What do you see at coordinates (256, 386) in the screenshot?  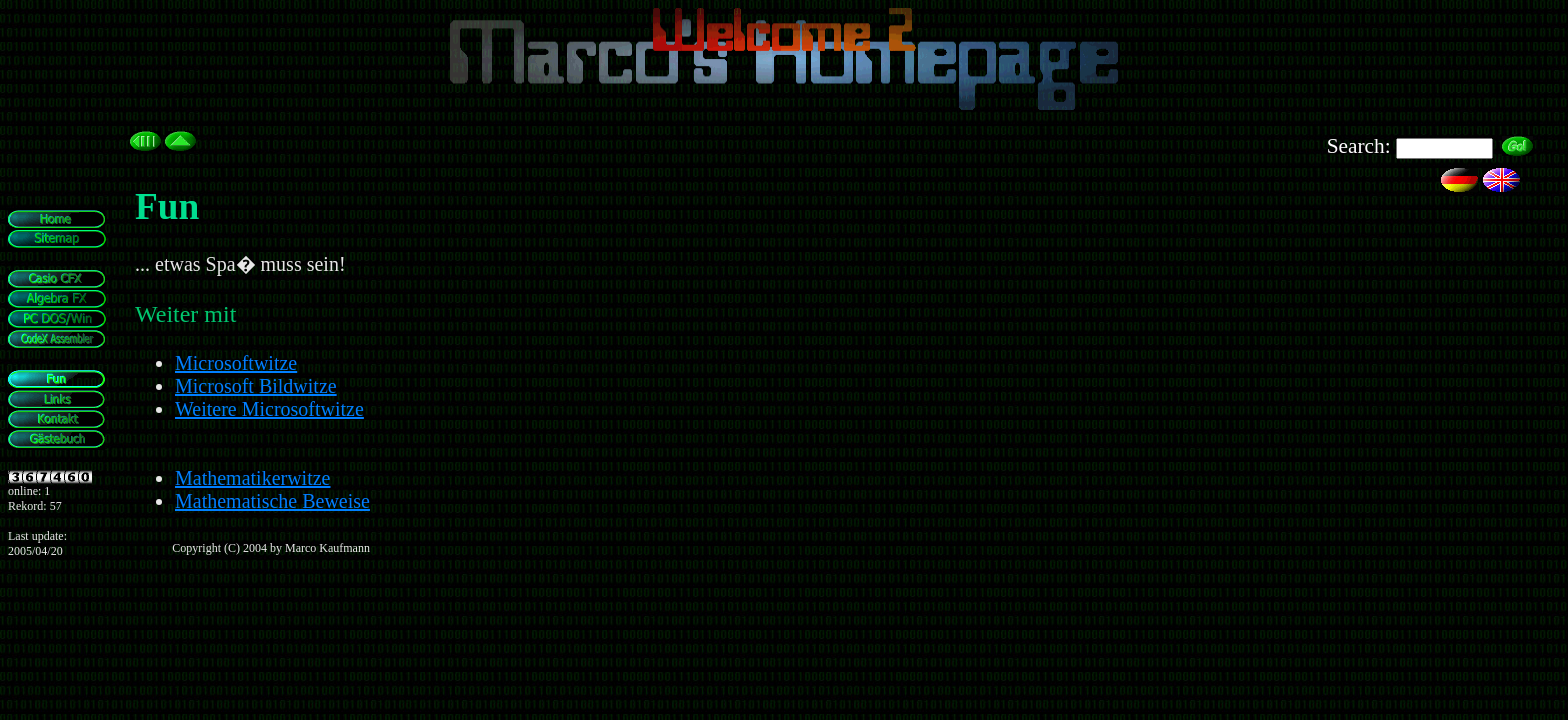 I see `Microsoft Bildwitze` at bounding box center [256, 386].